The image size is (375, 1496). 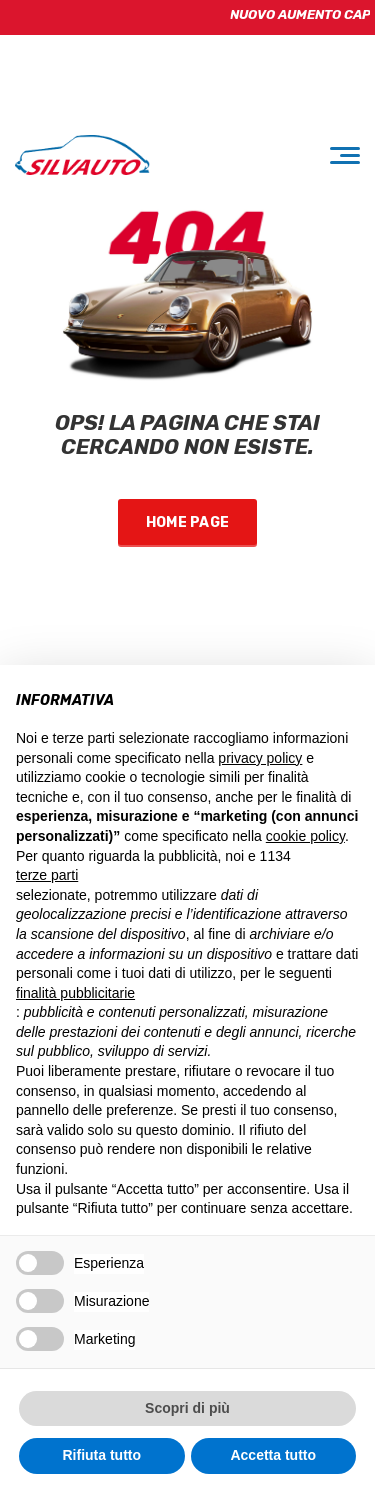 I want to click on Rifiuta tutto [button], so click(x=101, y=1455).